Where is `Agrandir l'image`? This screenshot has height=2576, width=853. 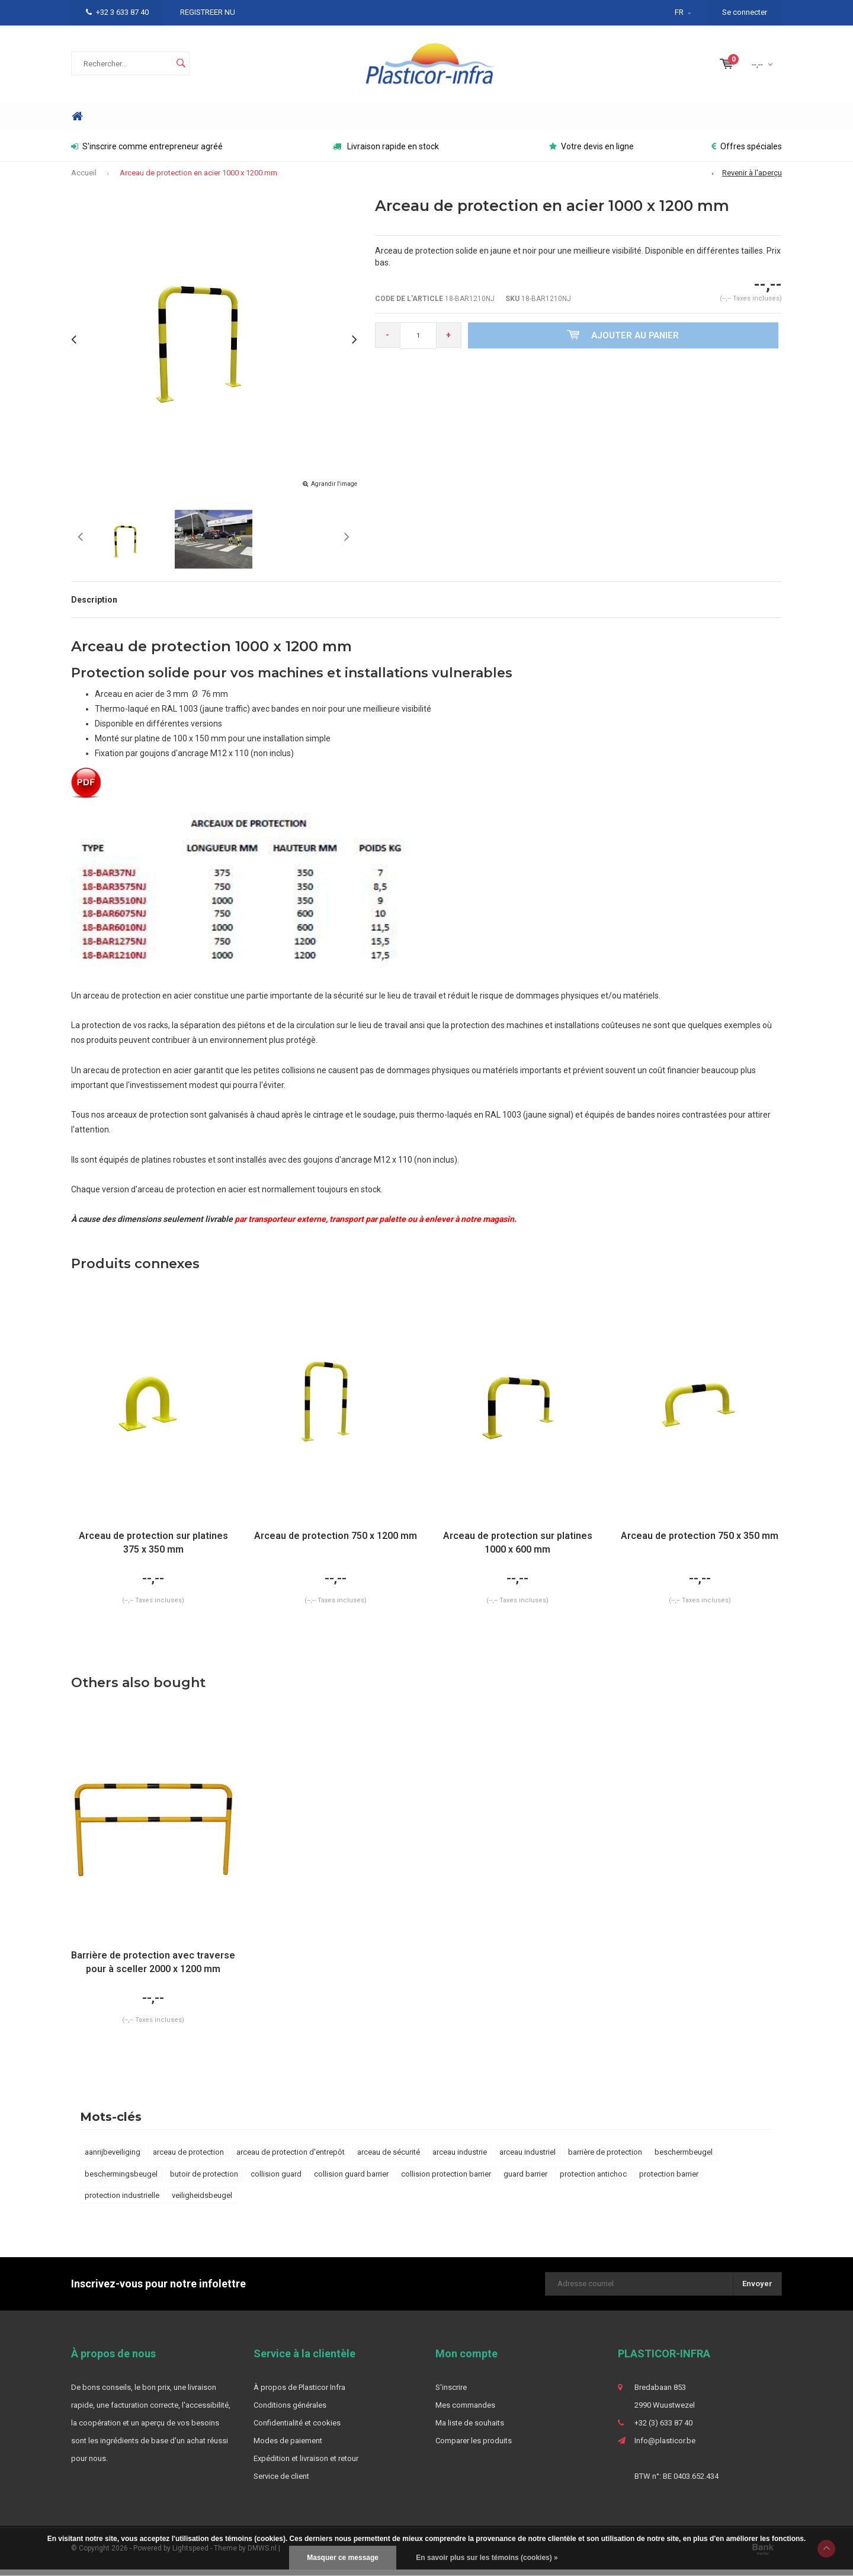 Agrandir l'image is located at coordinates (334, 490).